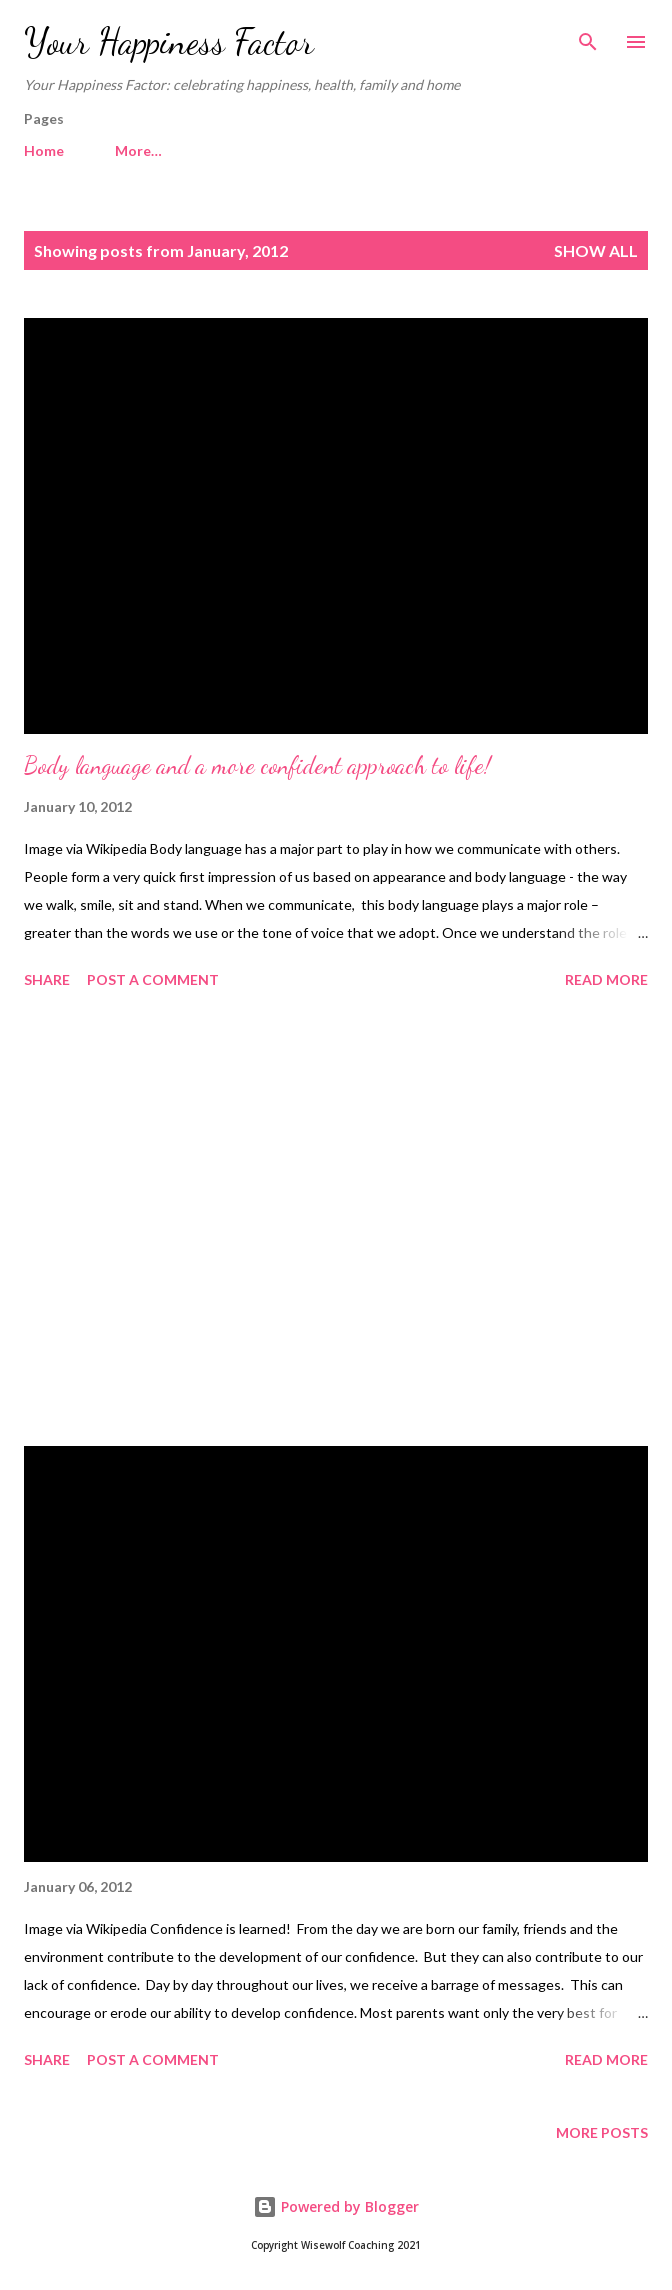 This screenshot has width=672, height=2290. What do you see at coordinates (602, 2132) in the screenshot?
I see `More posts` at bounding box center [602, 2132].